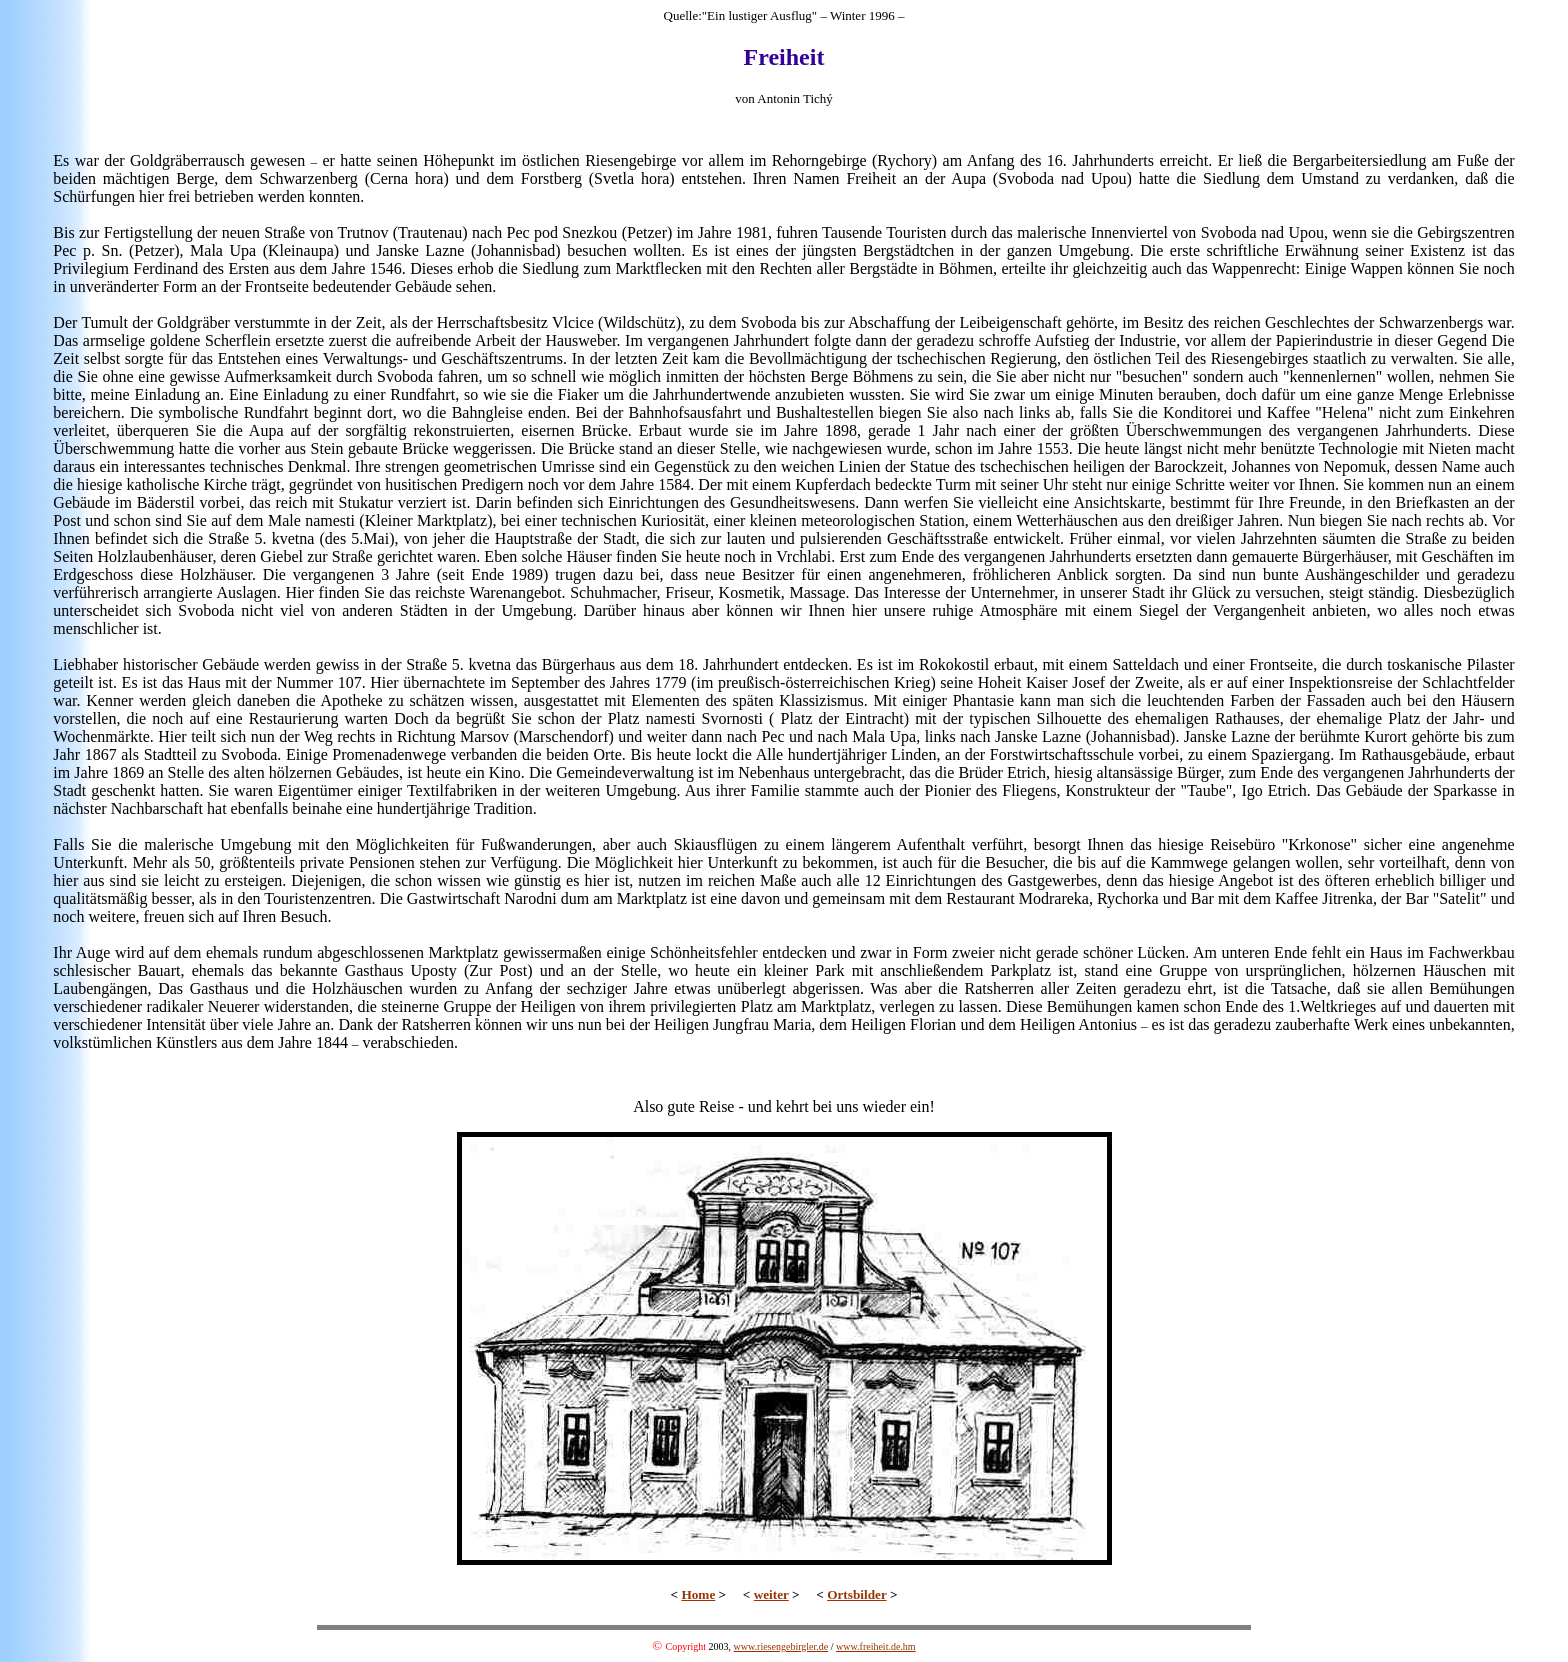 The height and width of the screenshot is (1662, 1568). I want to click on www.freiheit.de.hm, so click(876, 1646).